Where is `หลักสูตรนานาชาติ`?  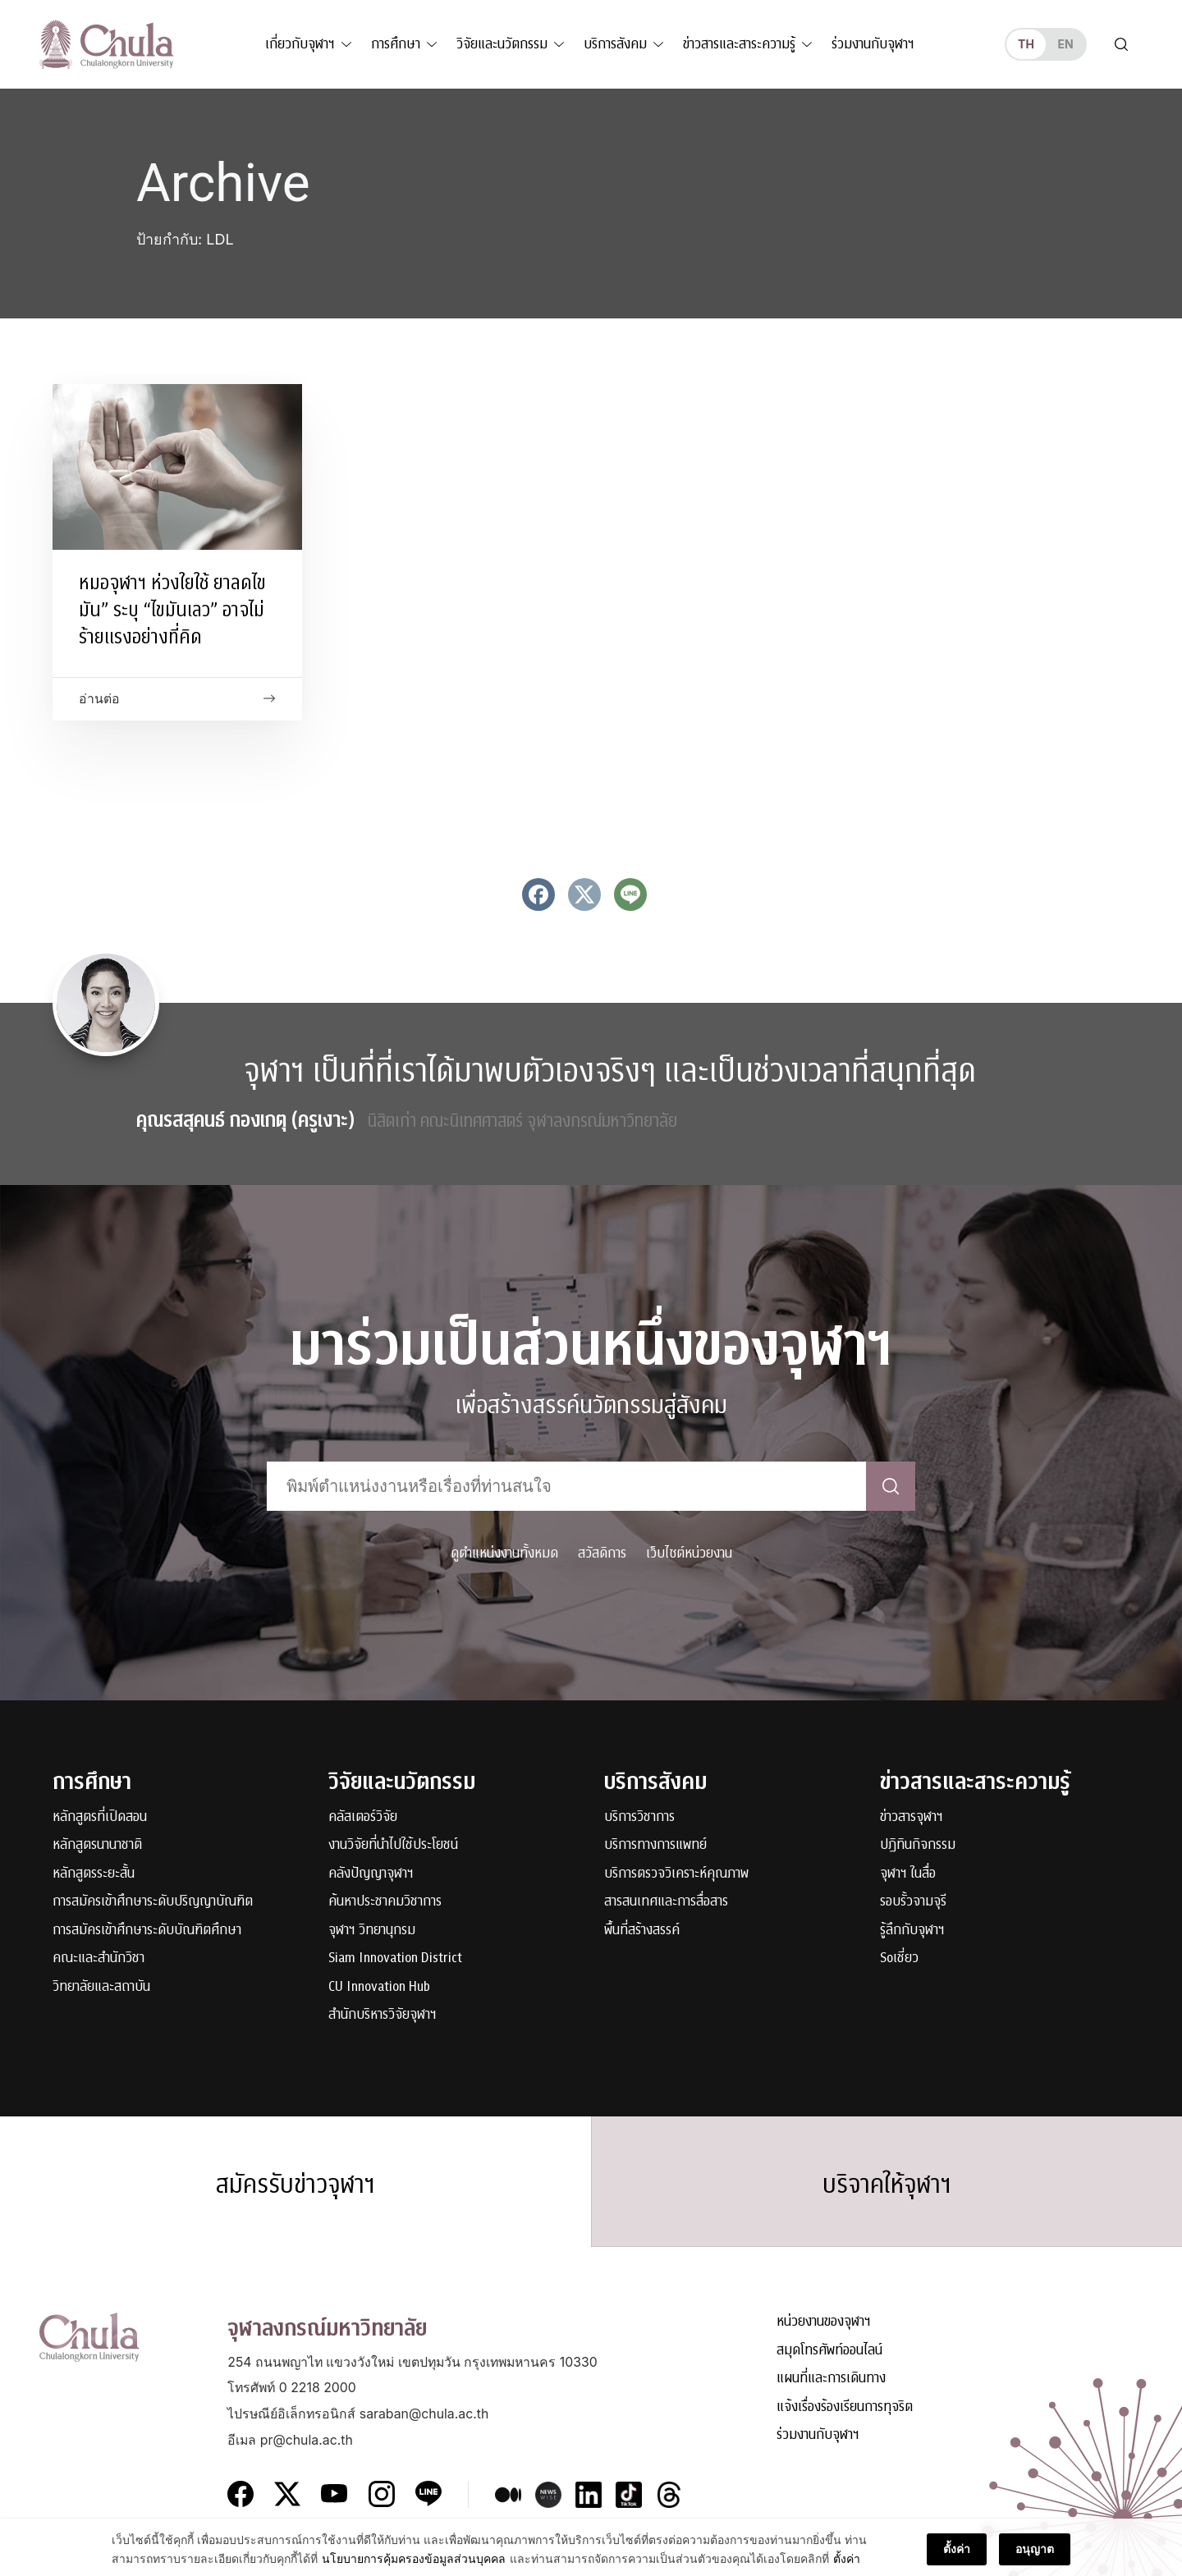
หลักสูตรนานาชาติ is located at coordinates (97, 1845).